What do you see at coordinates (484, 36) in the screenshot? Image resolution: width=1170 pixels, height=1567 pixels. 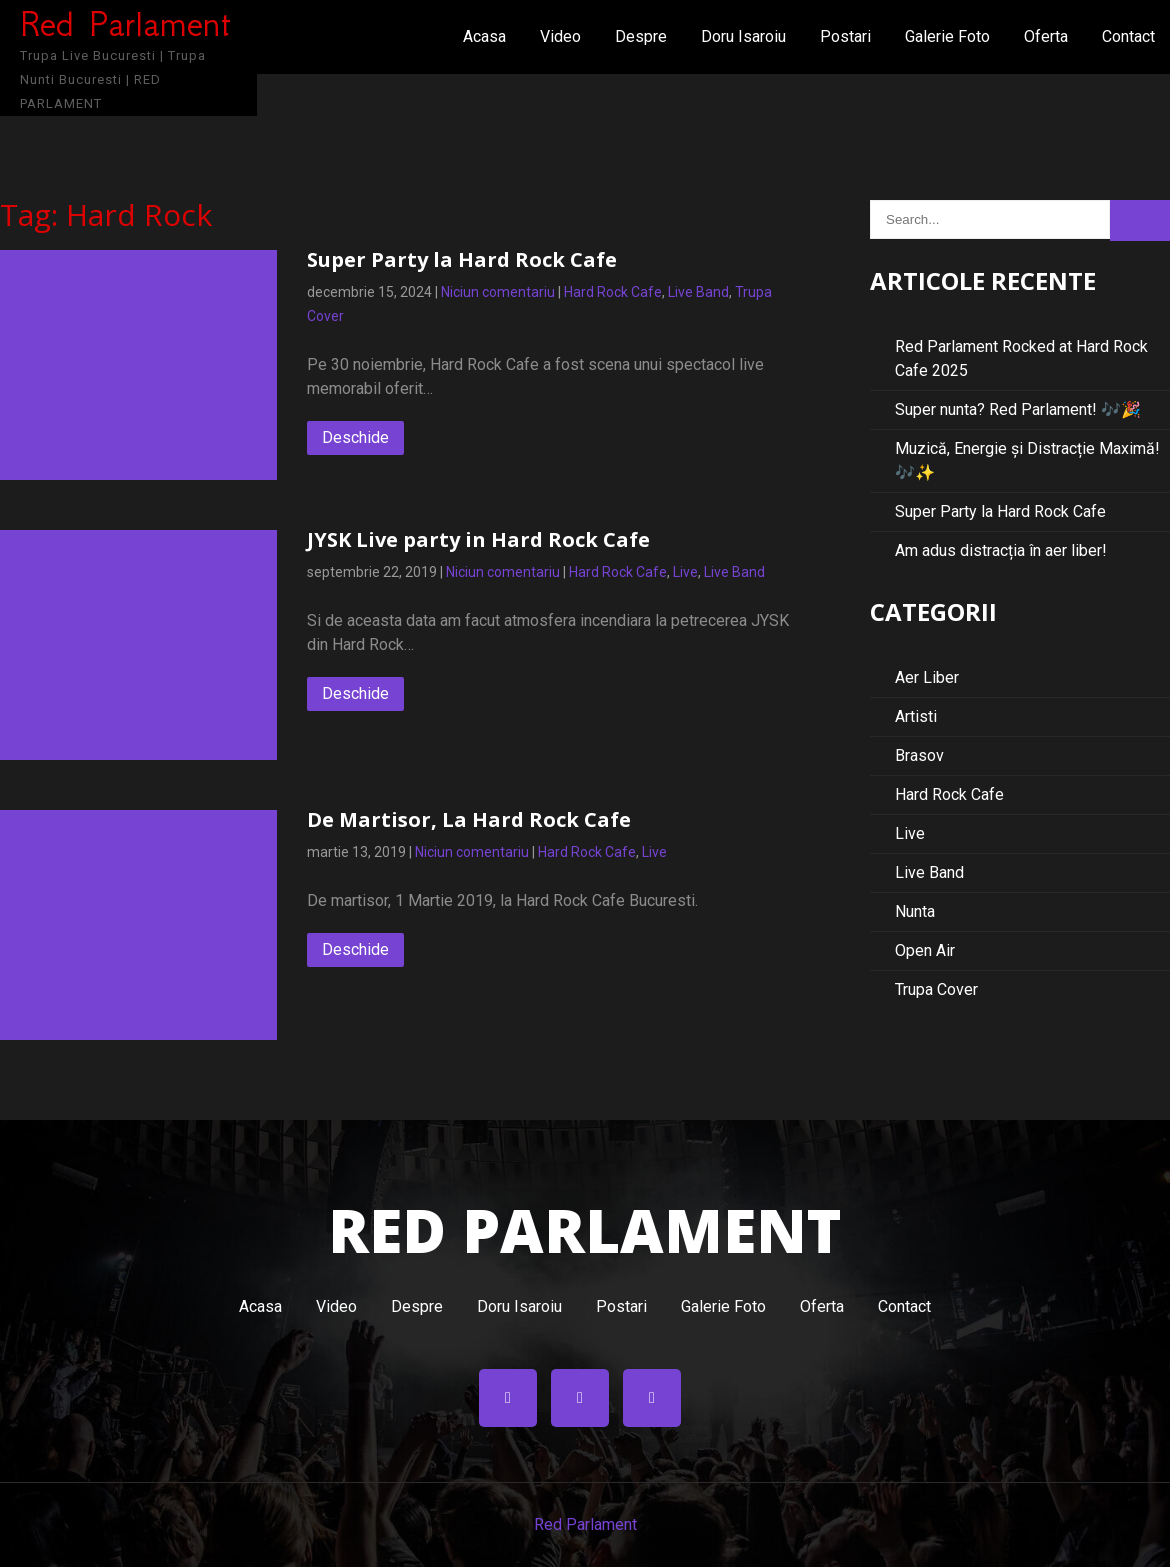 I see `Acasa` at bounding box center [484, 36].